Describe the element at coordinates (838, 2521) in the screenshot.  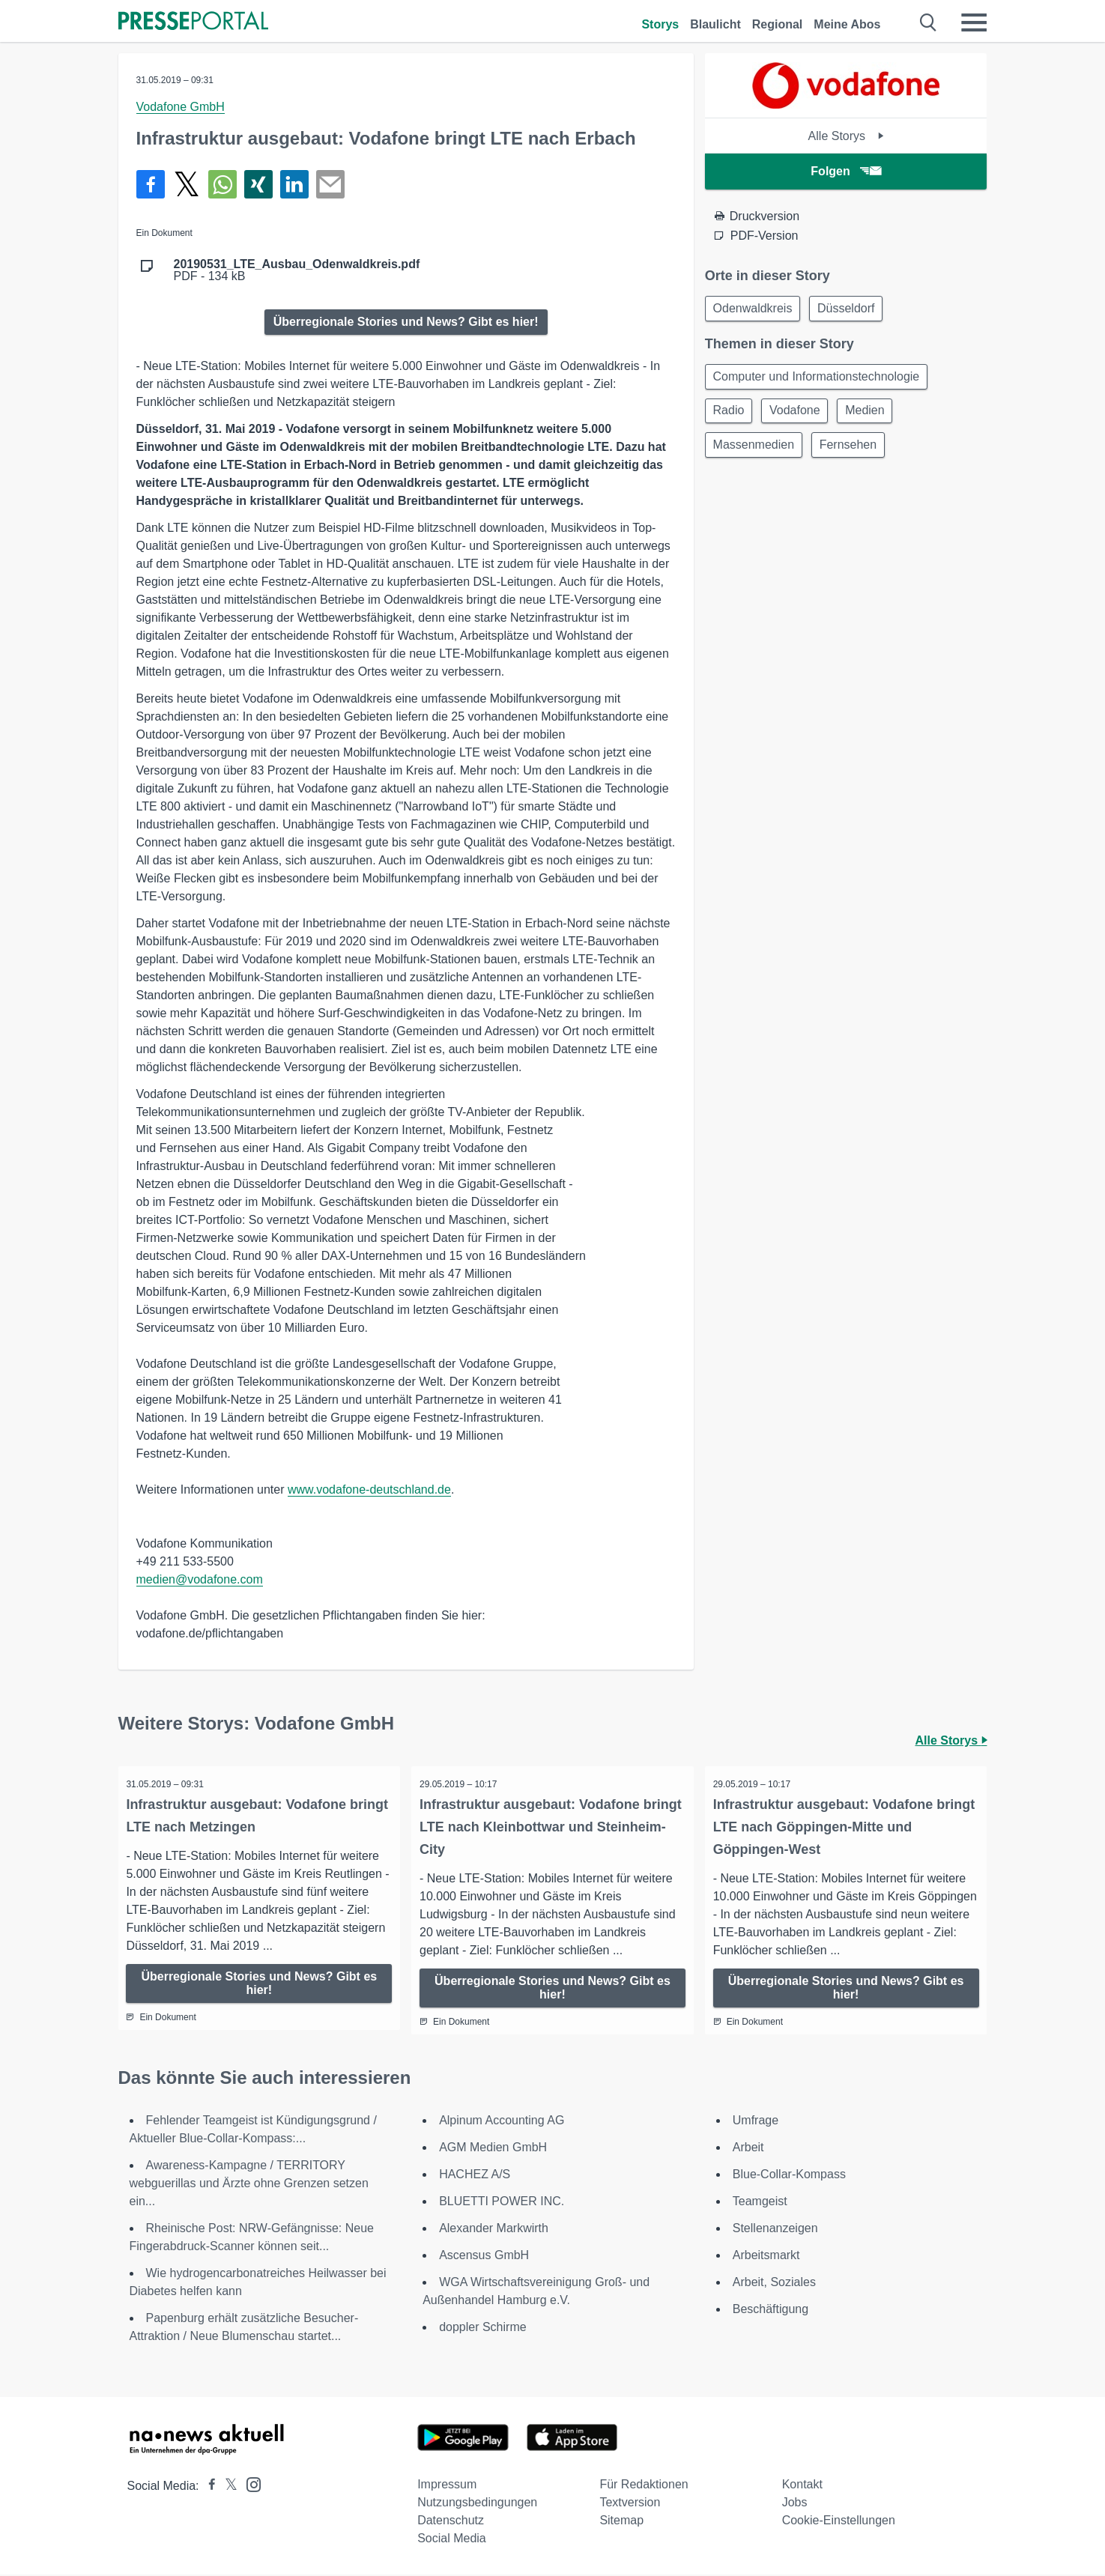
I see `Cookie-Einstellungen` at that location.